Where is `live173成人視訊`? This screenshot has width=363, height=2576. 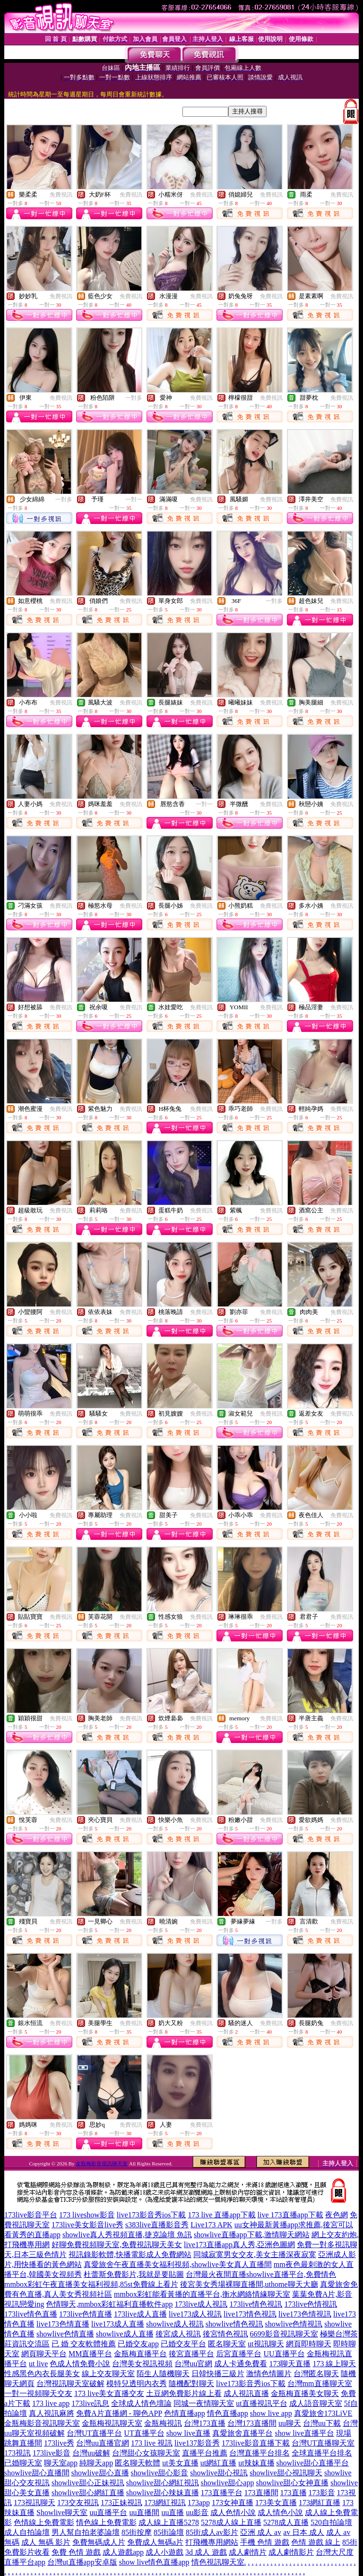 live173成人視訊 is located at coordinates (195, 2314).